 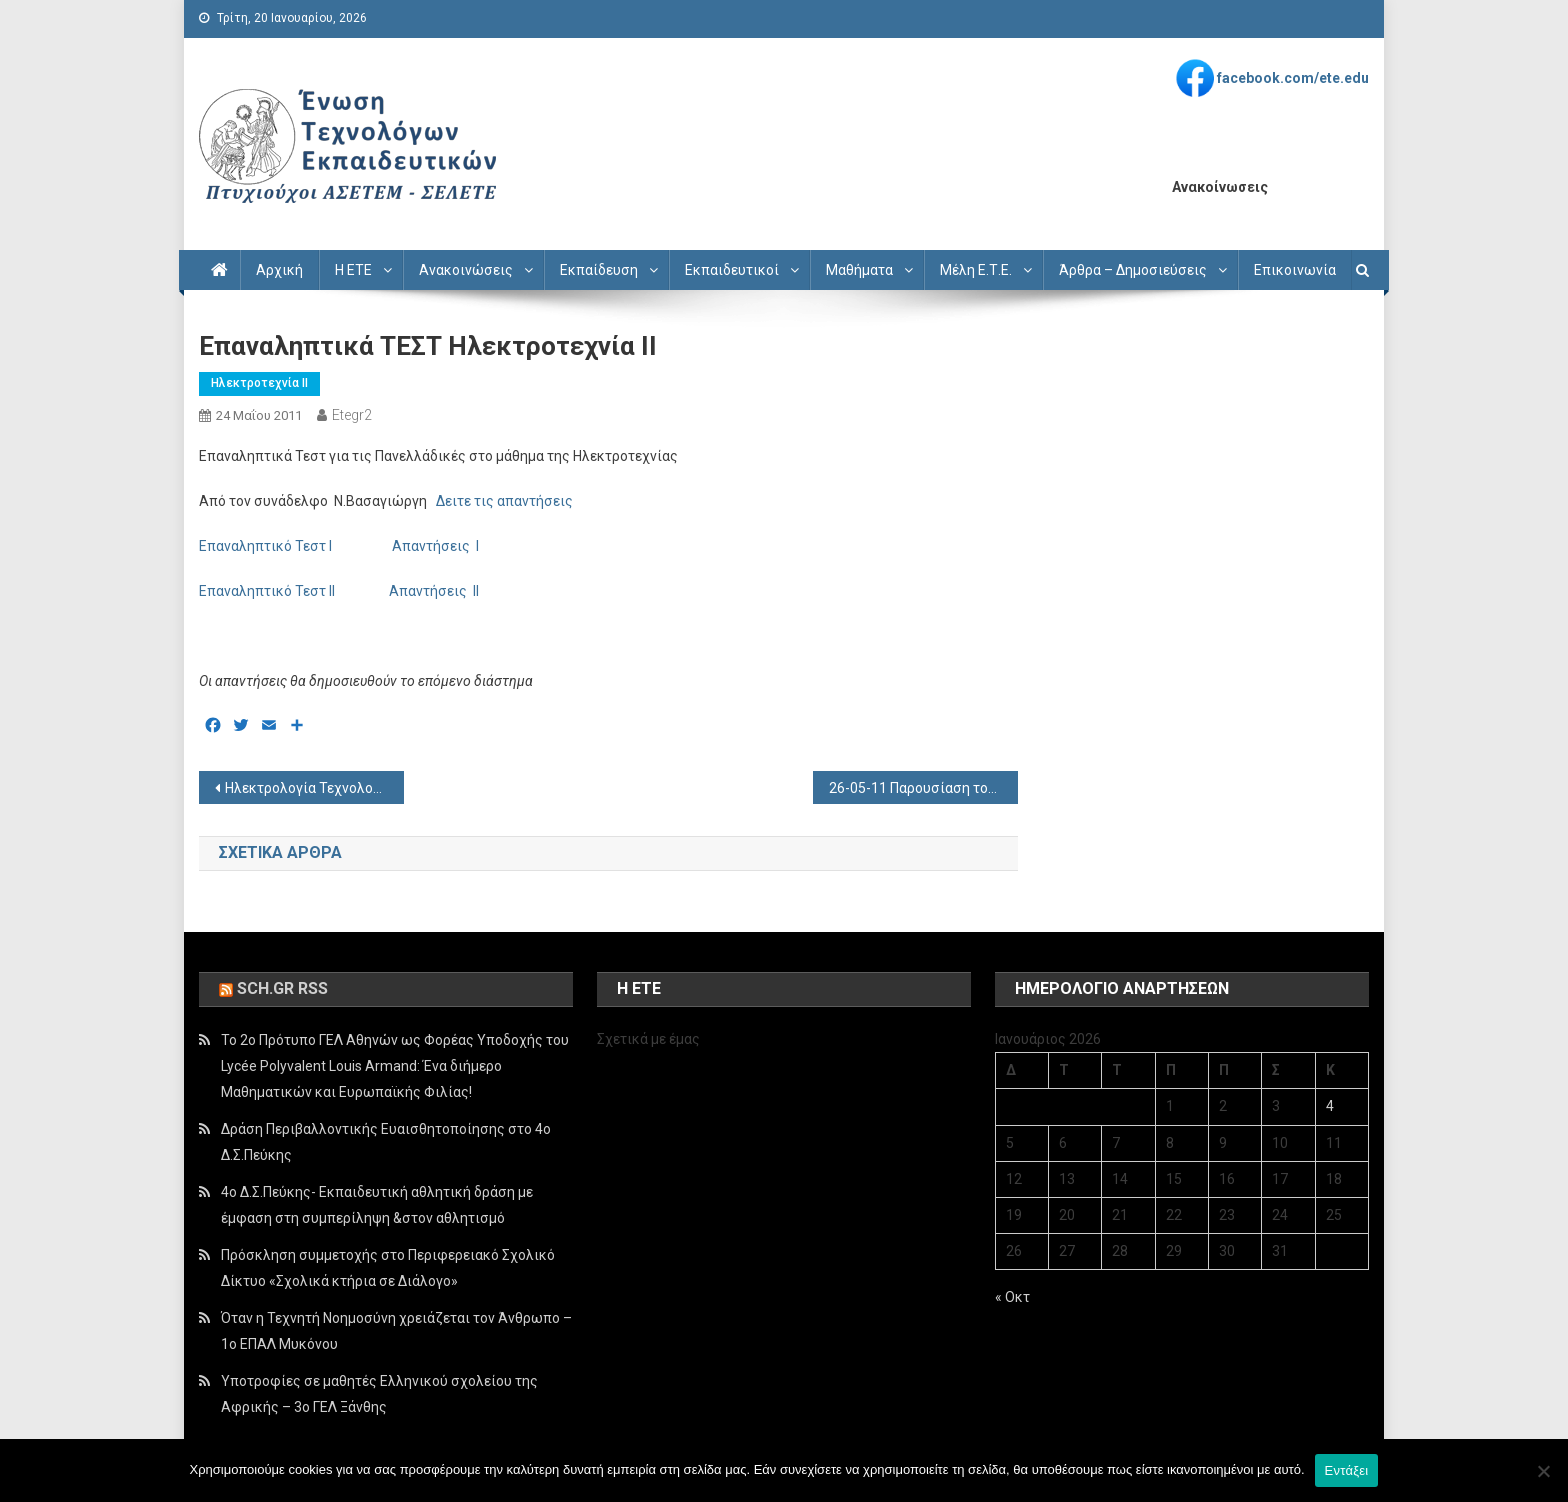 I want to click on Μαθήματα, so click(x=859, y=270).